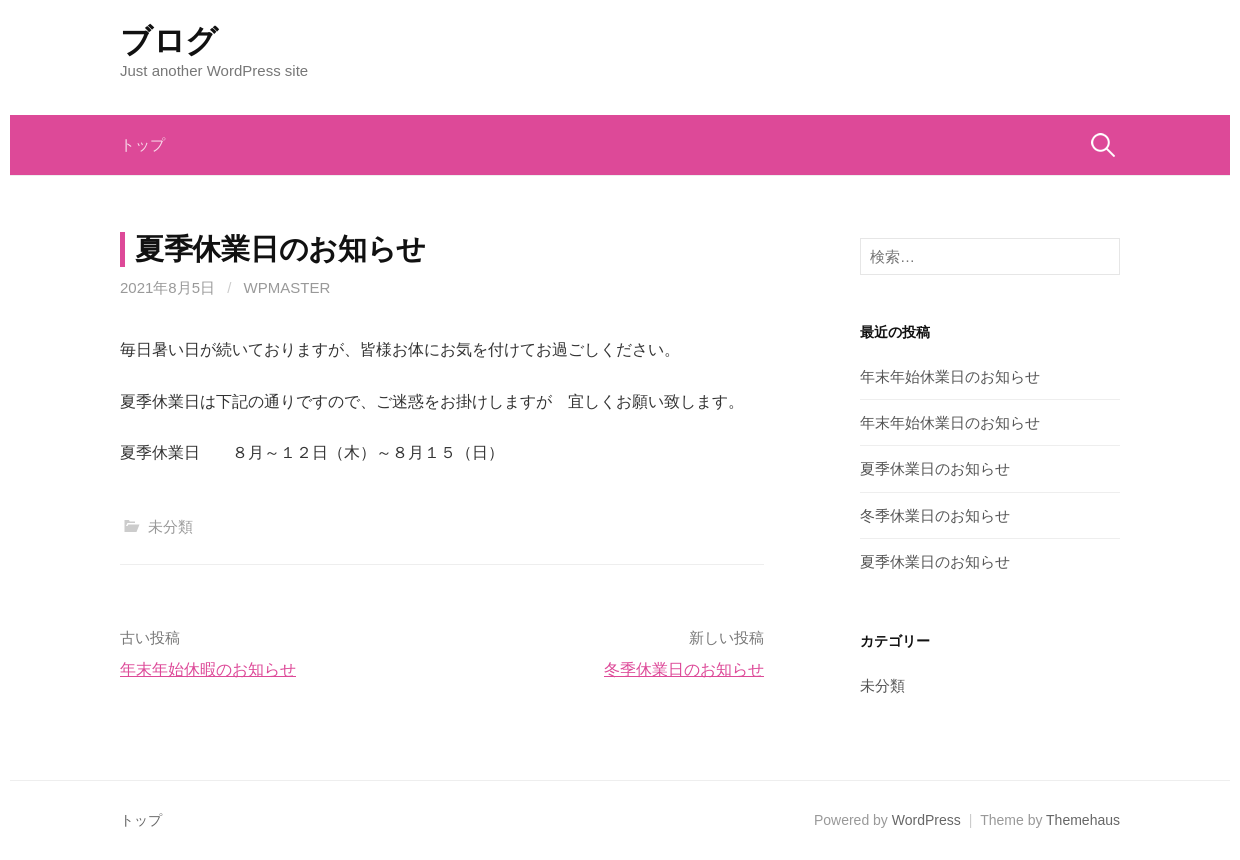 The height and width of the screenshot is (860, 1240). Describe the element at coordinates (170, 526) in the screenshot. I see `未分類` at that location.